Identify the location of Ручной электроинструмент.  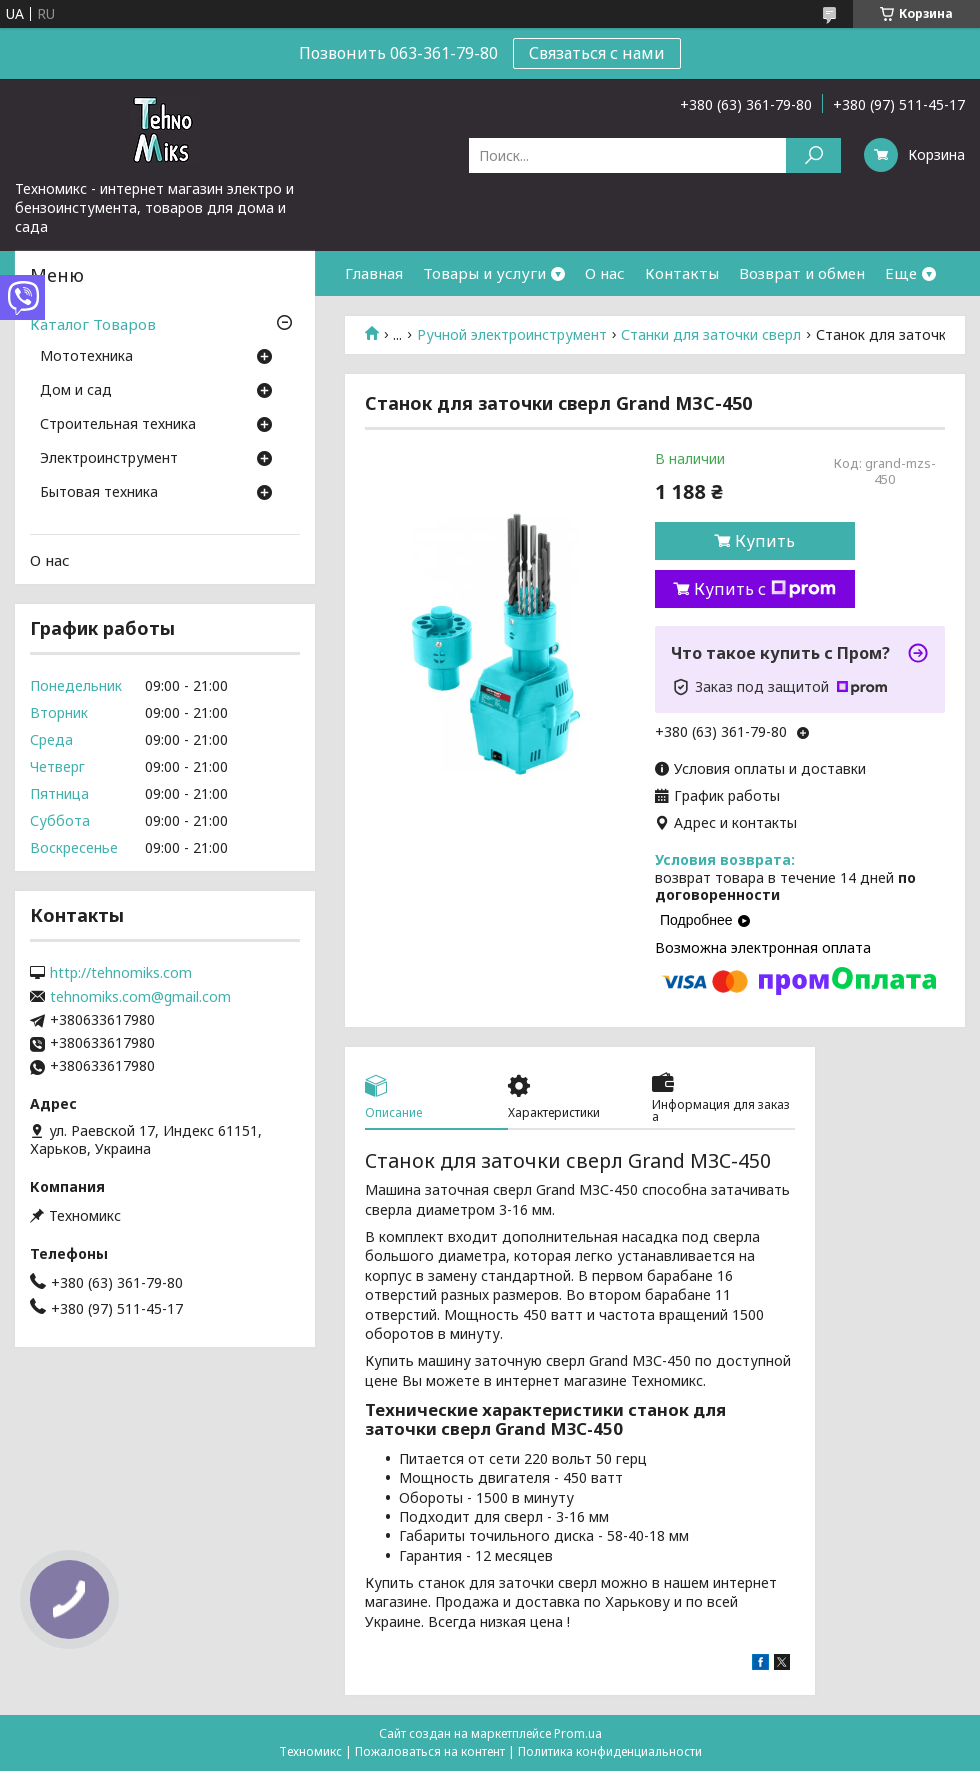
(512, 335).